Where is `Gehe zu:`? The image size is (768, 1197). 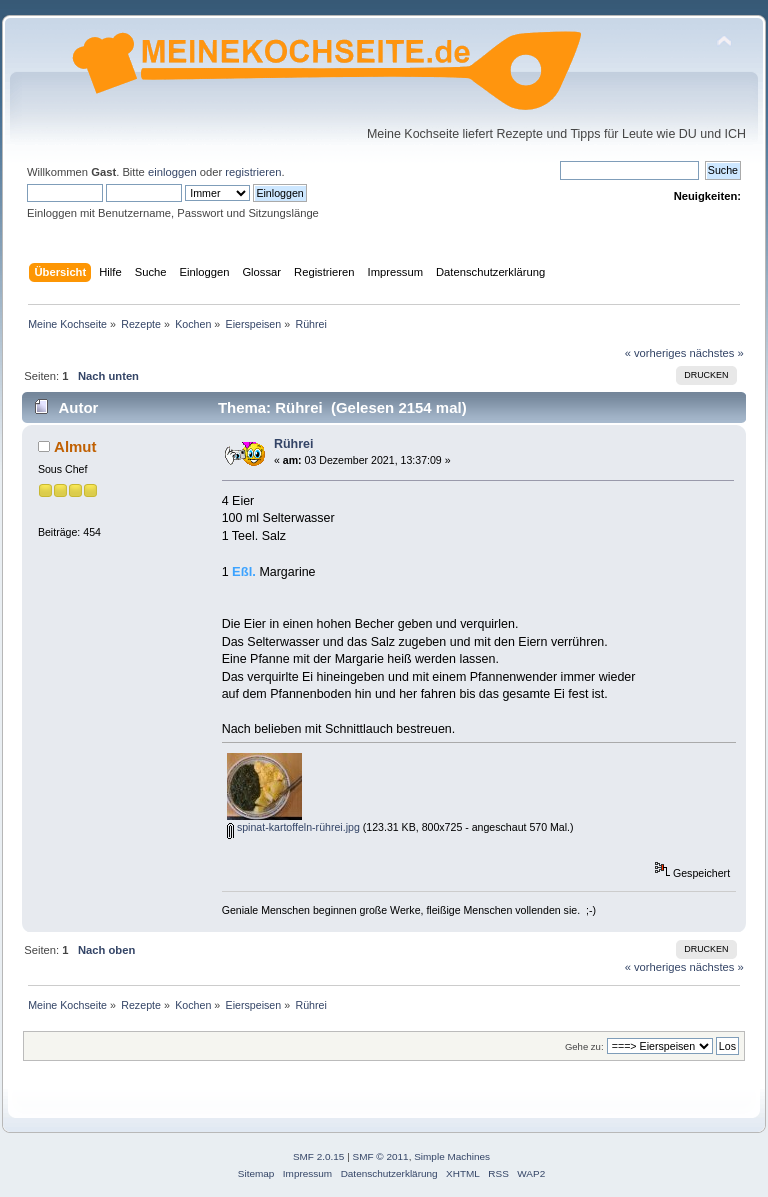
Gehe zu: is located at coordinates (584, 1046).